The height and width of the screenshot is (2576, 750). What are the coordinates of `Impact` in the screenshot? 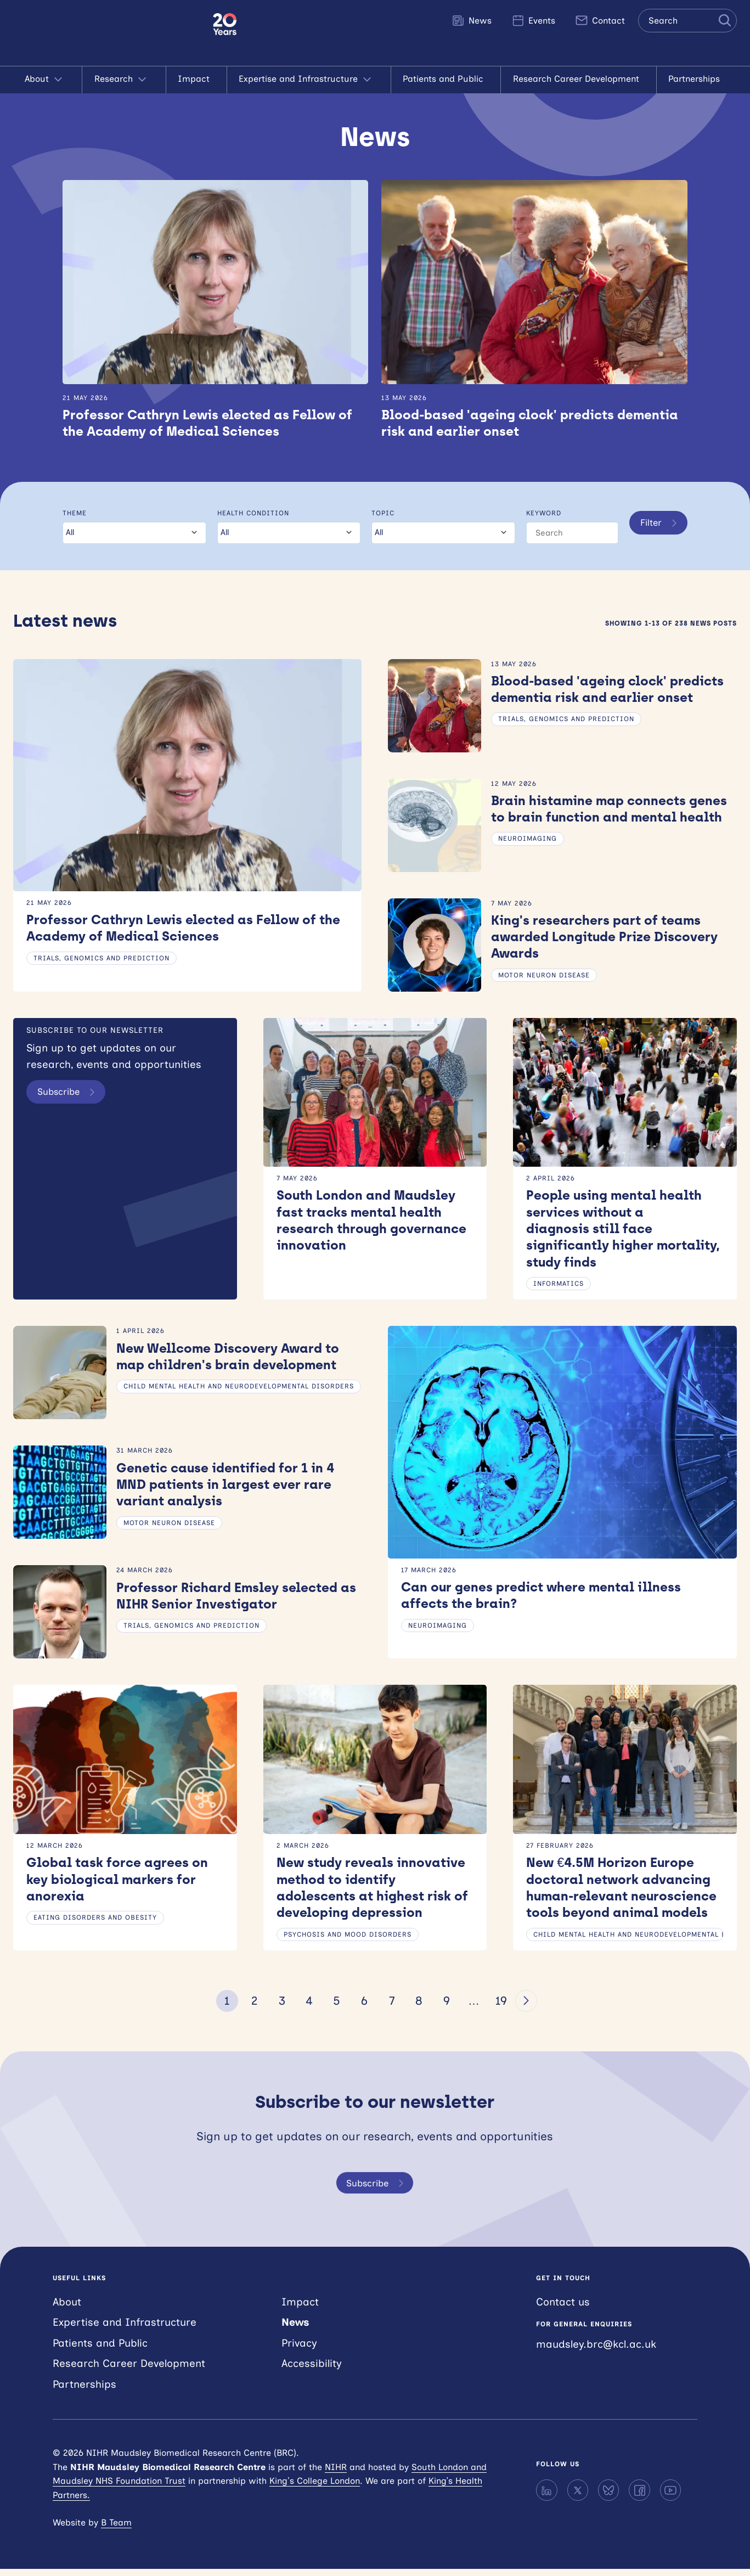 It's located at (196, 79).